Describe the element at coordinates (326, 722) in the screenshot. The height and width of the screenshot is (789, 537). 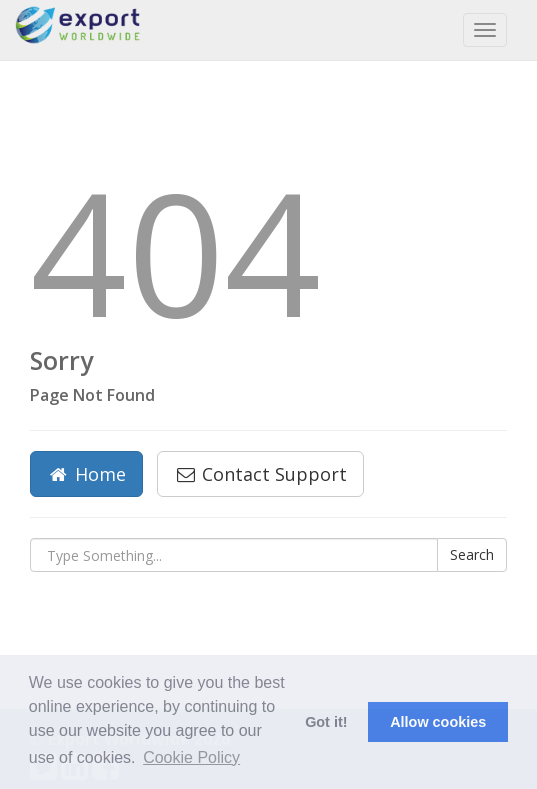
I see `Got it! [button]` at that location.